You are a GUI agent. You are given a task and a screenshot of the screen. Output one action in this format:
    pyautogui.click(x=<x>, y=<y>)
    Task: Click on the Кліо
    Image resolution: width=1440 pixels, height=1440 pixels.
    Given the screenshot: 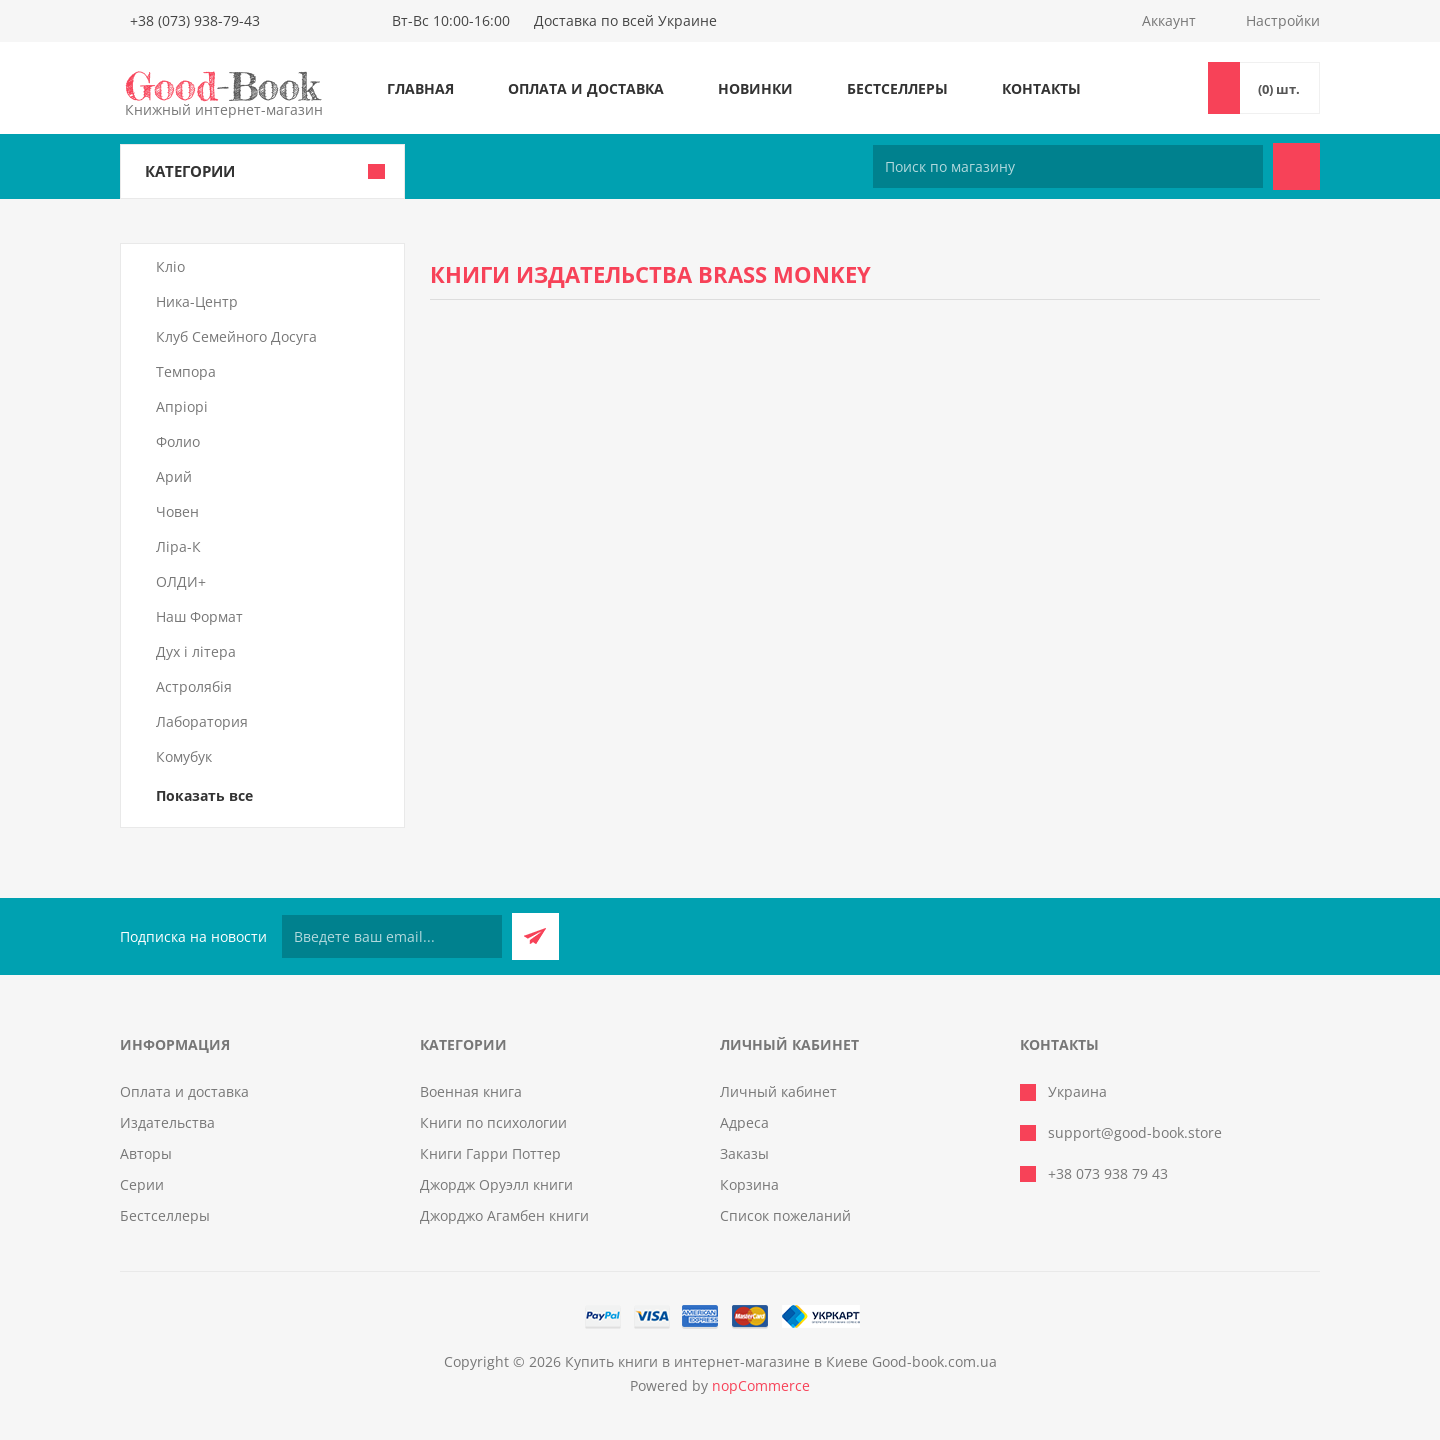 What is the action you would take?
    pyautogui.click(x=170, y=266)
    